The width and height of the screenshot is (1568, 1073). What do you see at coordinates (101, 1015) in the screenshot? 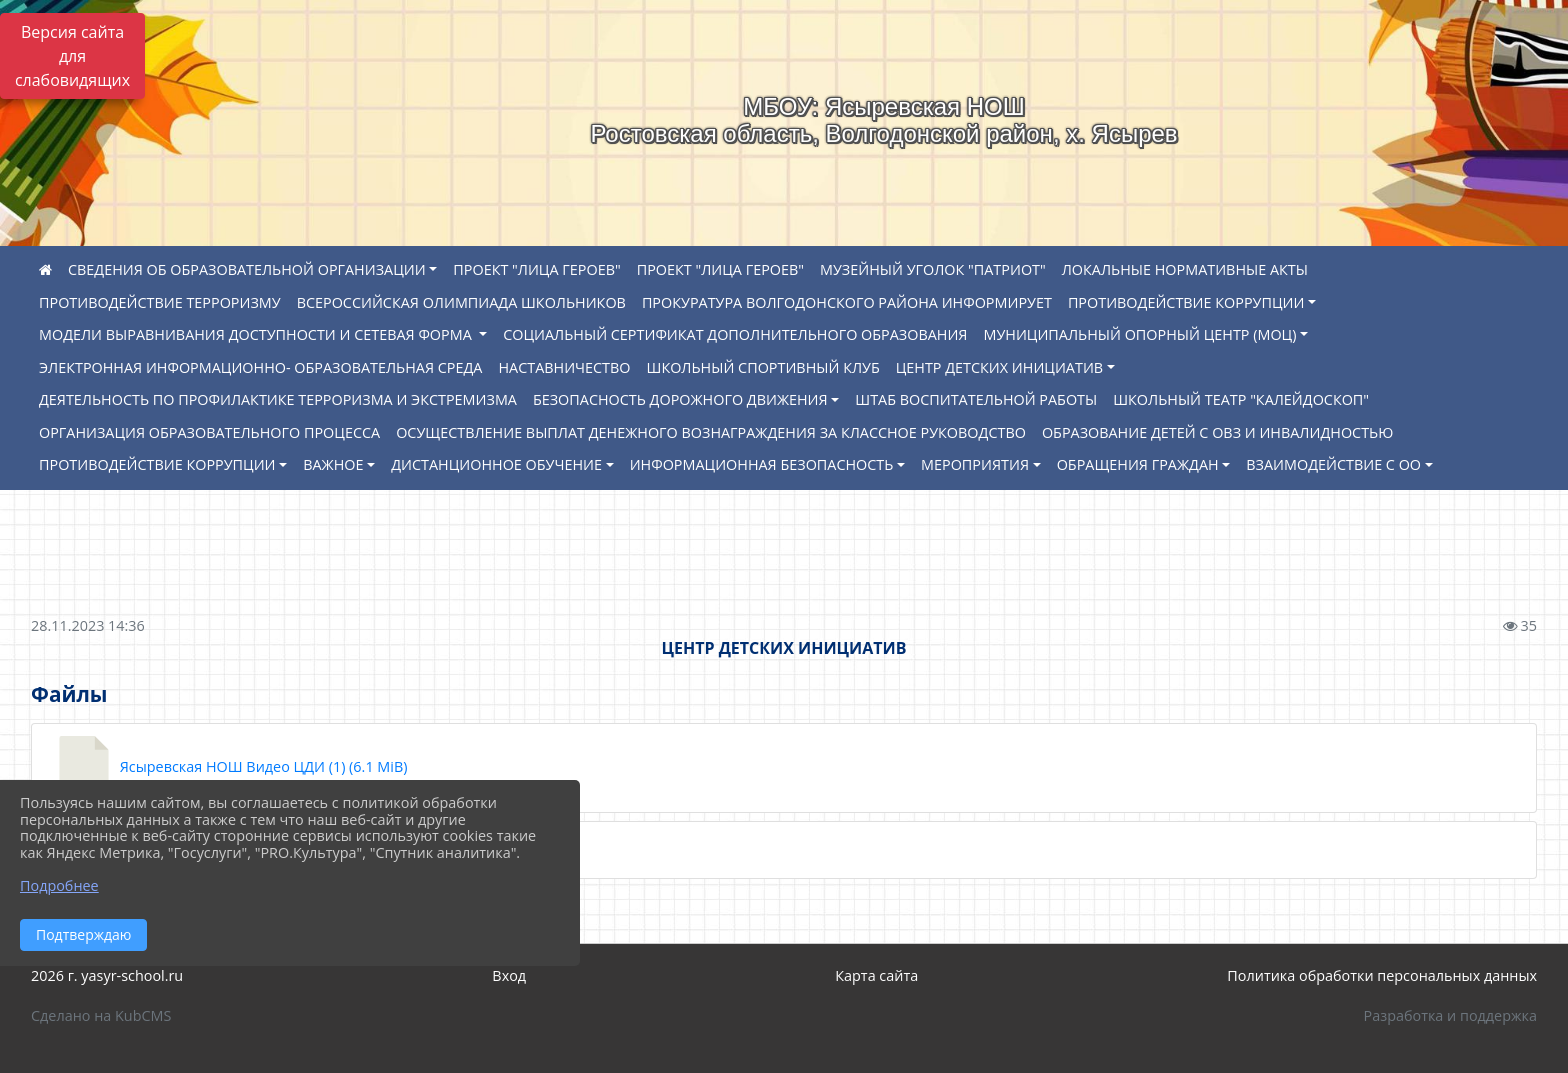
I see `Сделано на KubCMS` at bounding box center [101, 1015].